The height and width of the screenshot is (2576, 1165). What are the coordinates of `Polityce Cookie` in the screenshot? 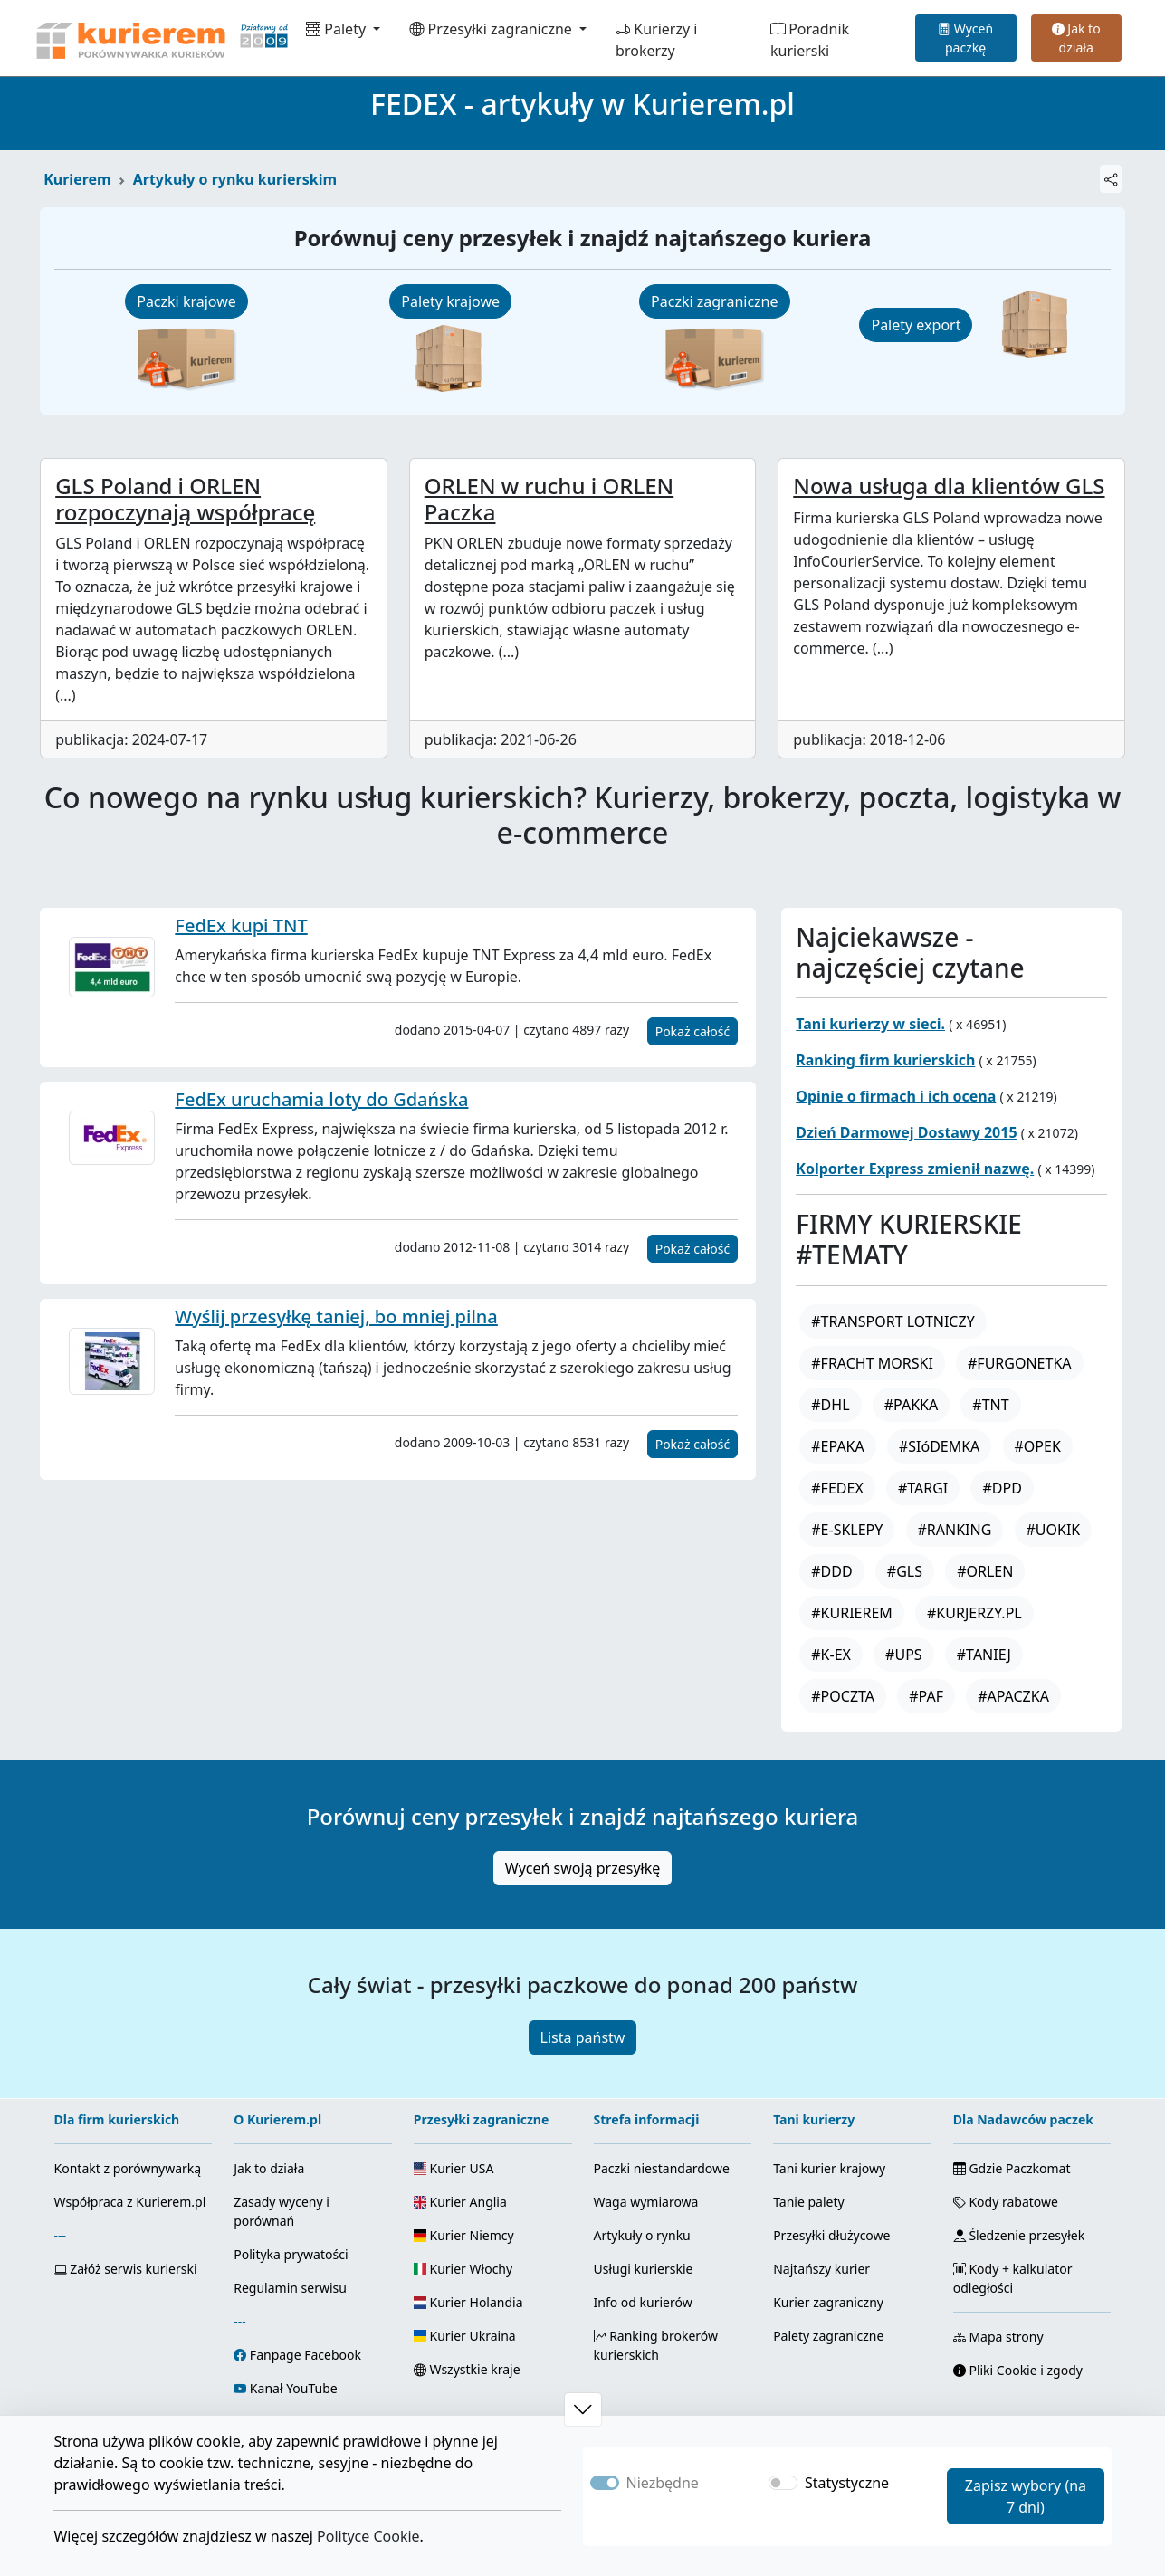 It's located at (368, 2536).